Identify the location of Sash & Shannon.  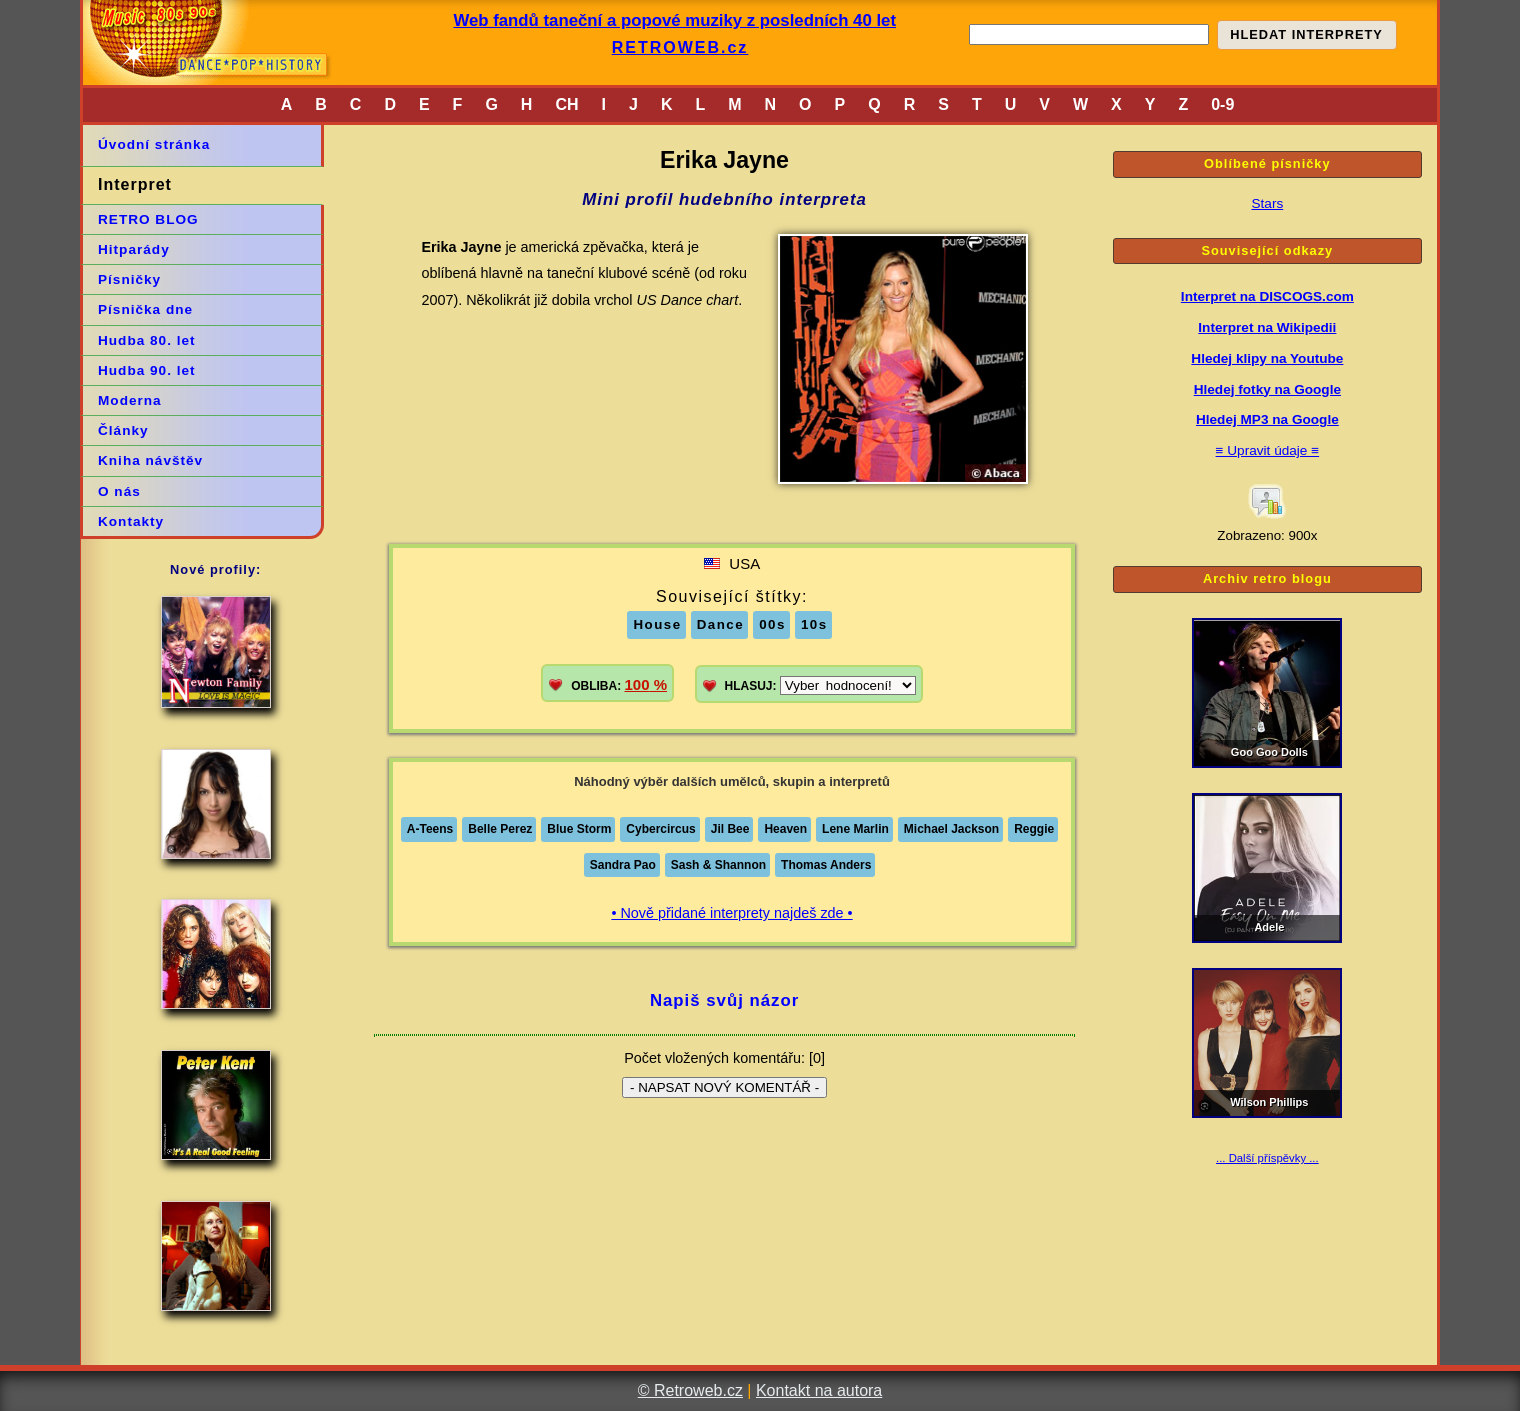
(718, 865).